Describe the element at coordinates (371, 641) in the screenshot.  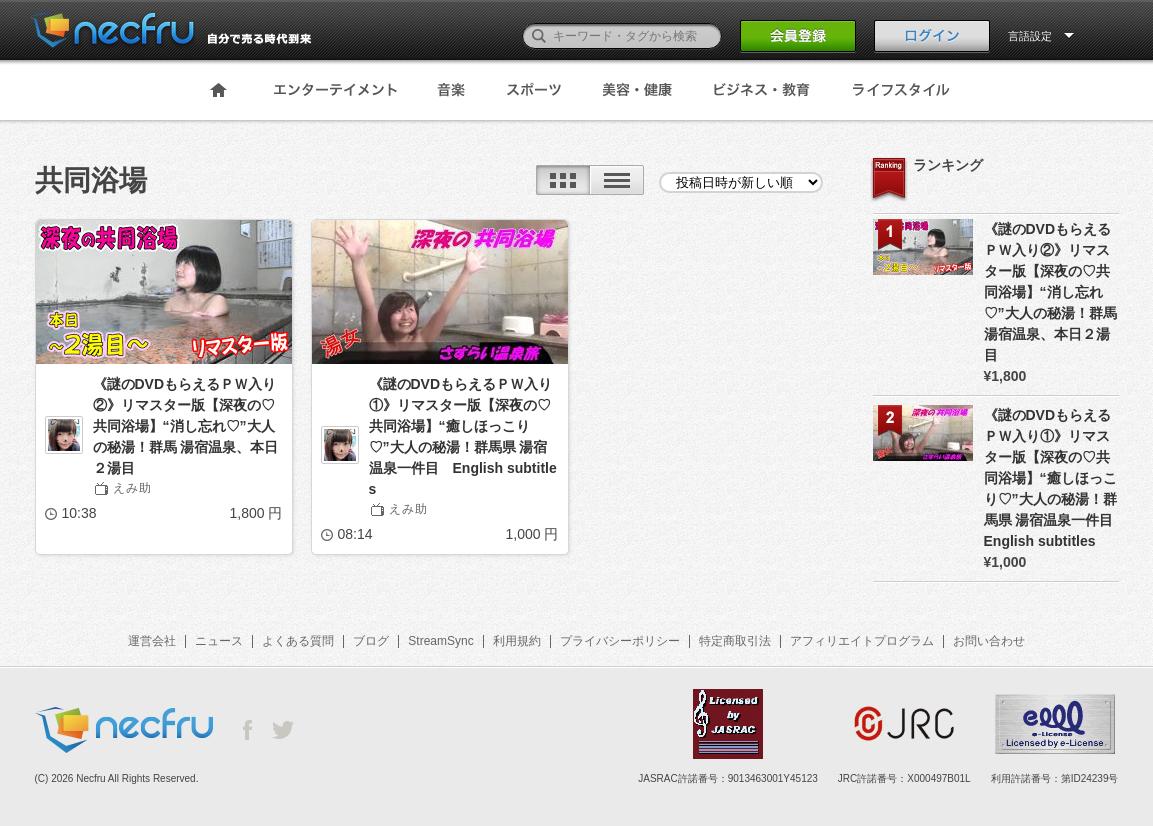
I see `ブログ` at that location.